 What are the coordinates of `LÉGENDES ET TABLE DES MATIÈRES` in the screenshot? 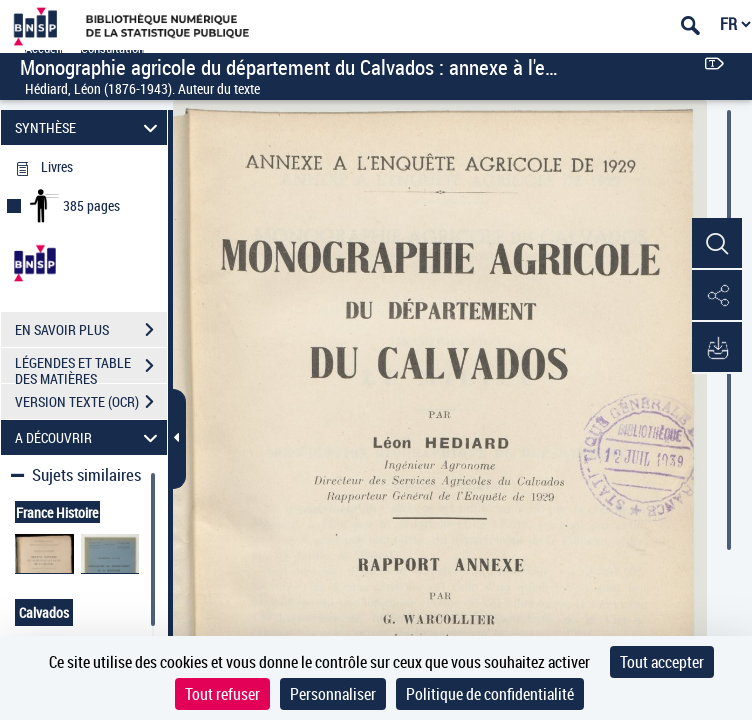 It's located at (91, 368).